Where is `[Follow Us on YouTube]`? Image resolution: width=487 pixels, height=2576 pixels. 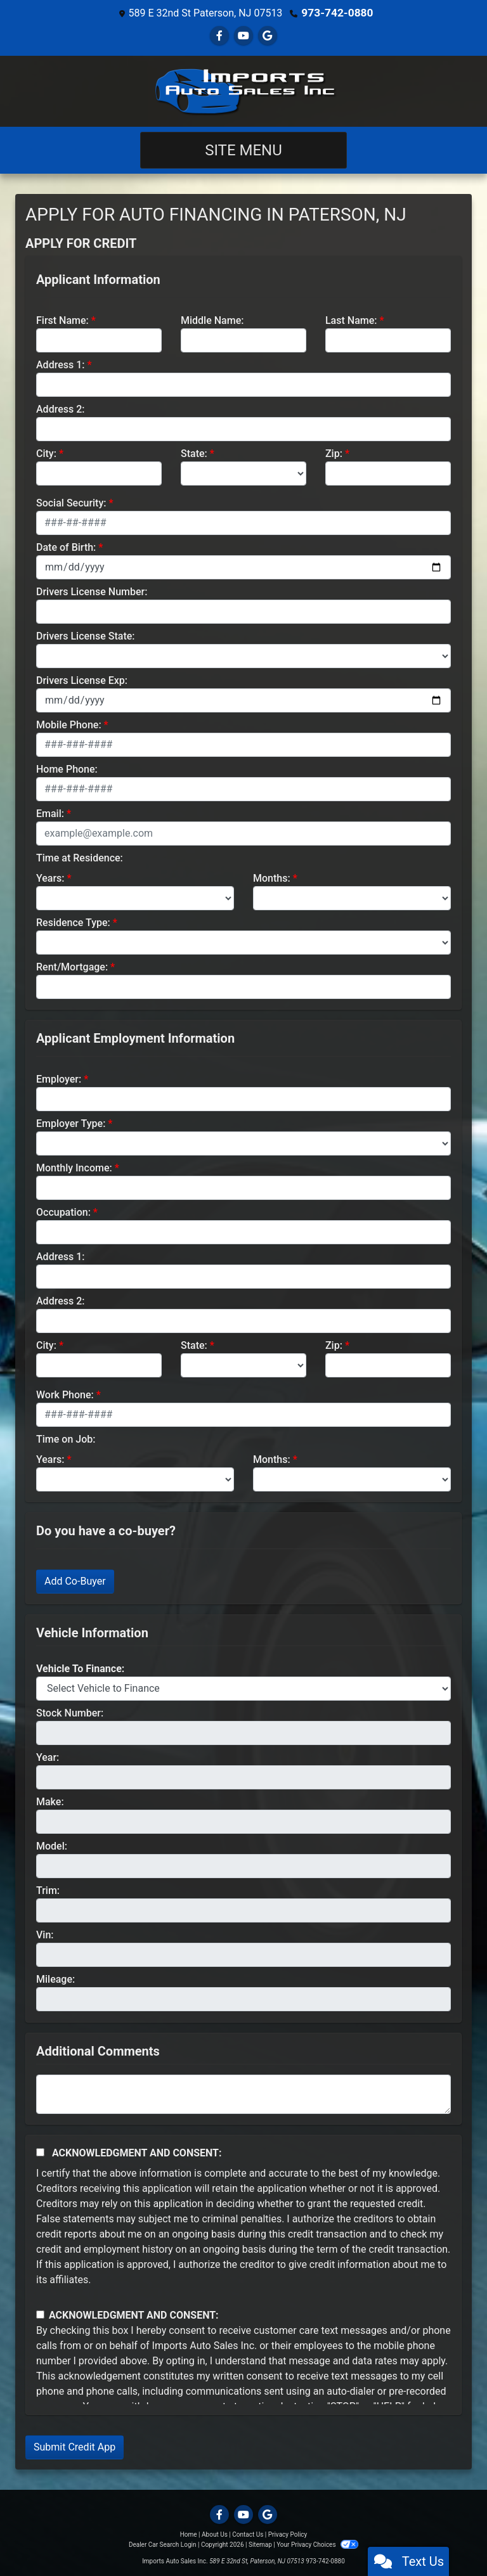
[Follow Us on YouTube] is located at coordinates (243, 35).